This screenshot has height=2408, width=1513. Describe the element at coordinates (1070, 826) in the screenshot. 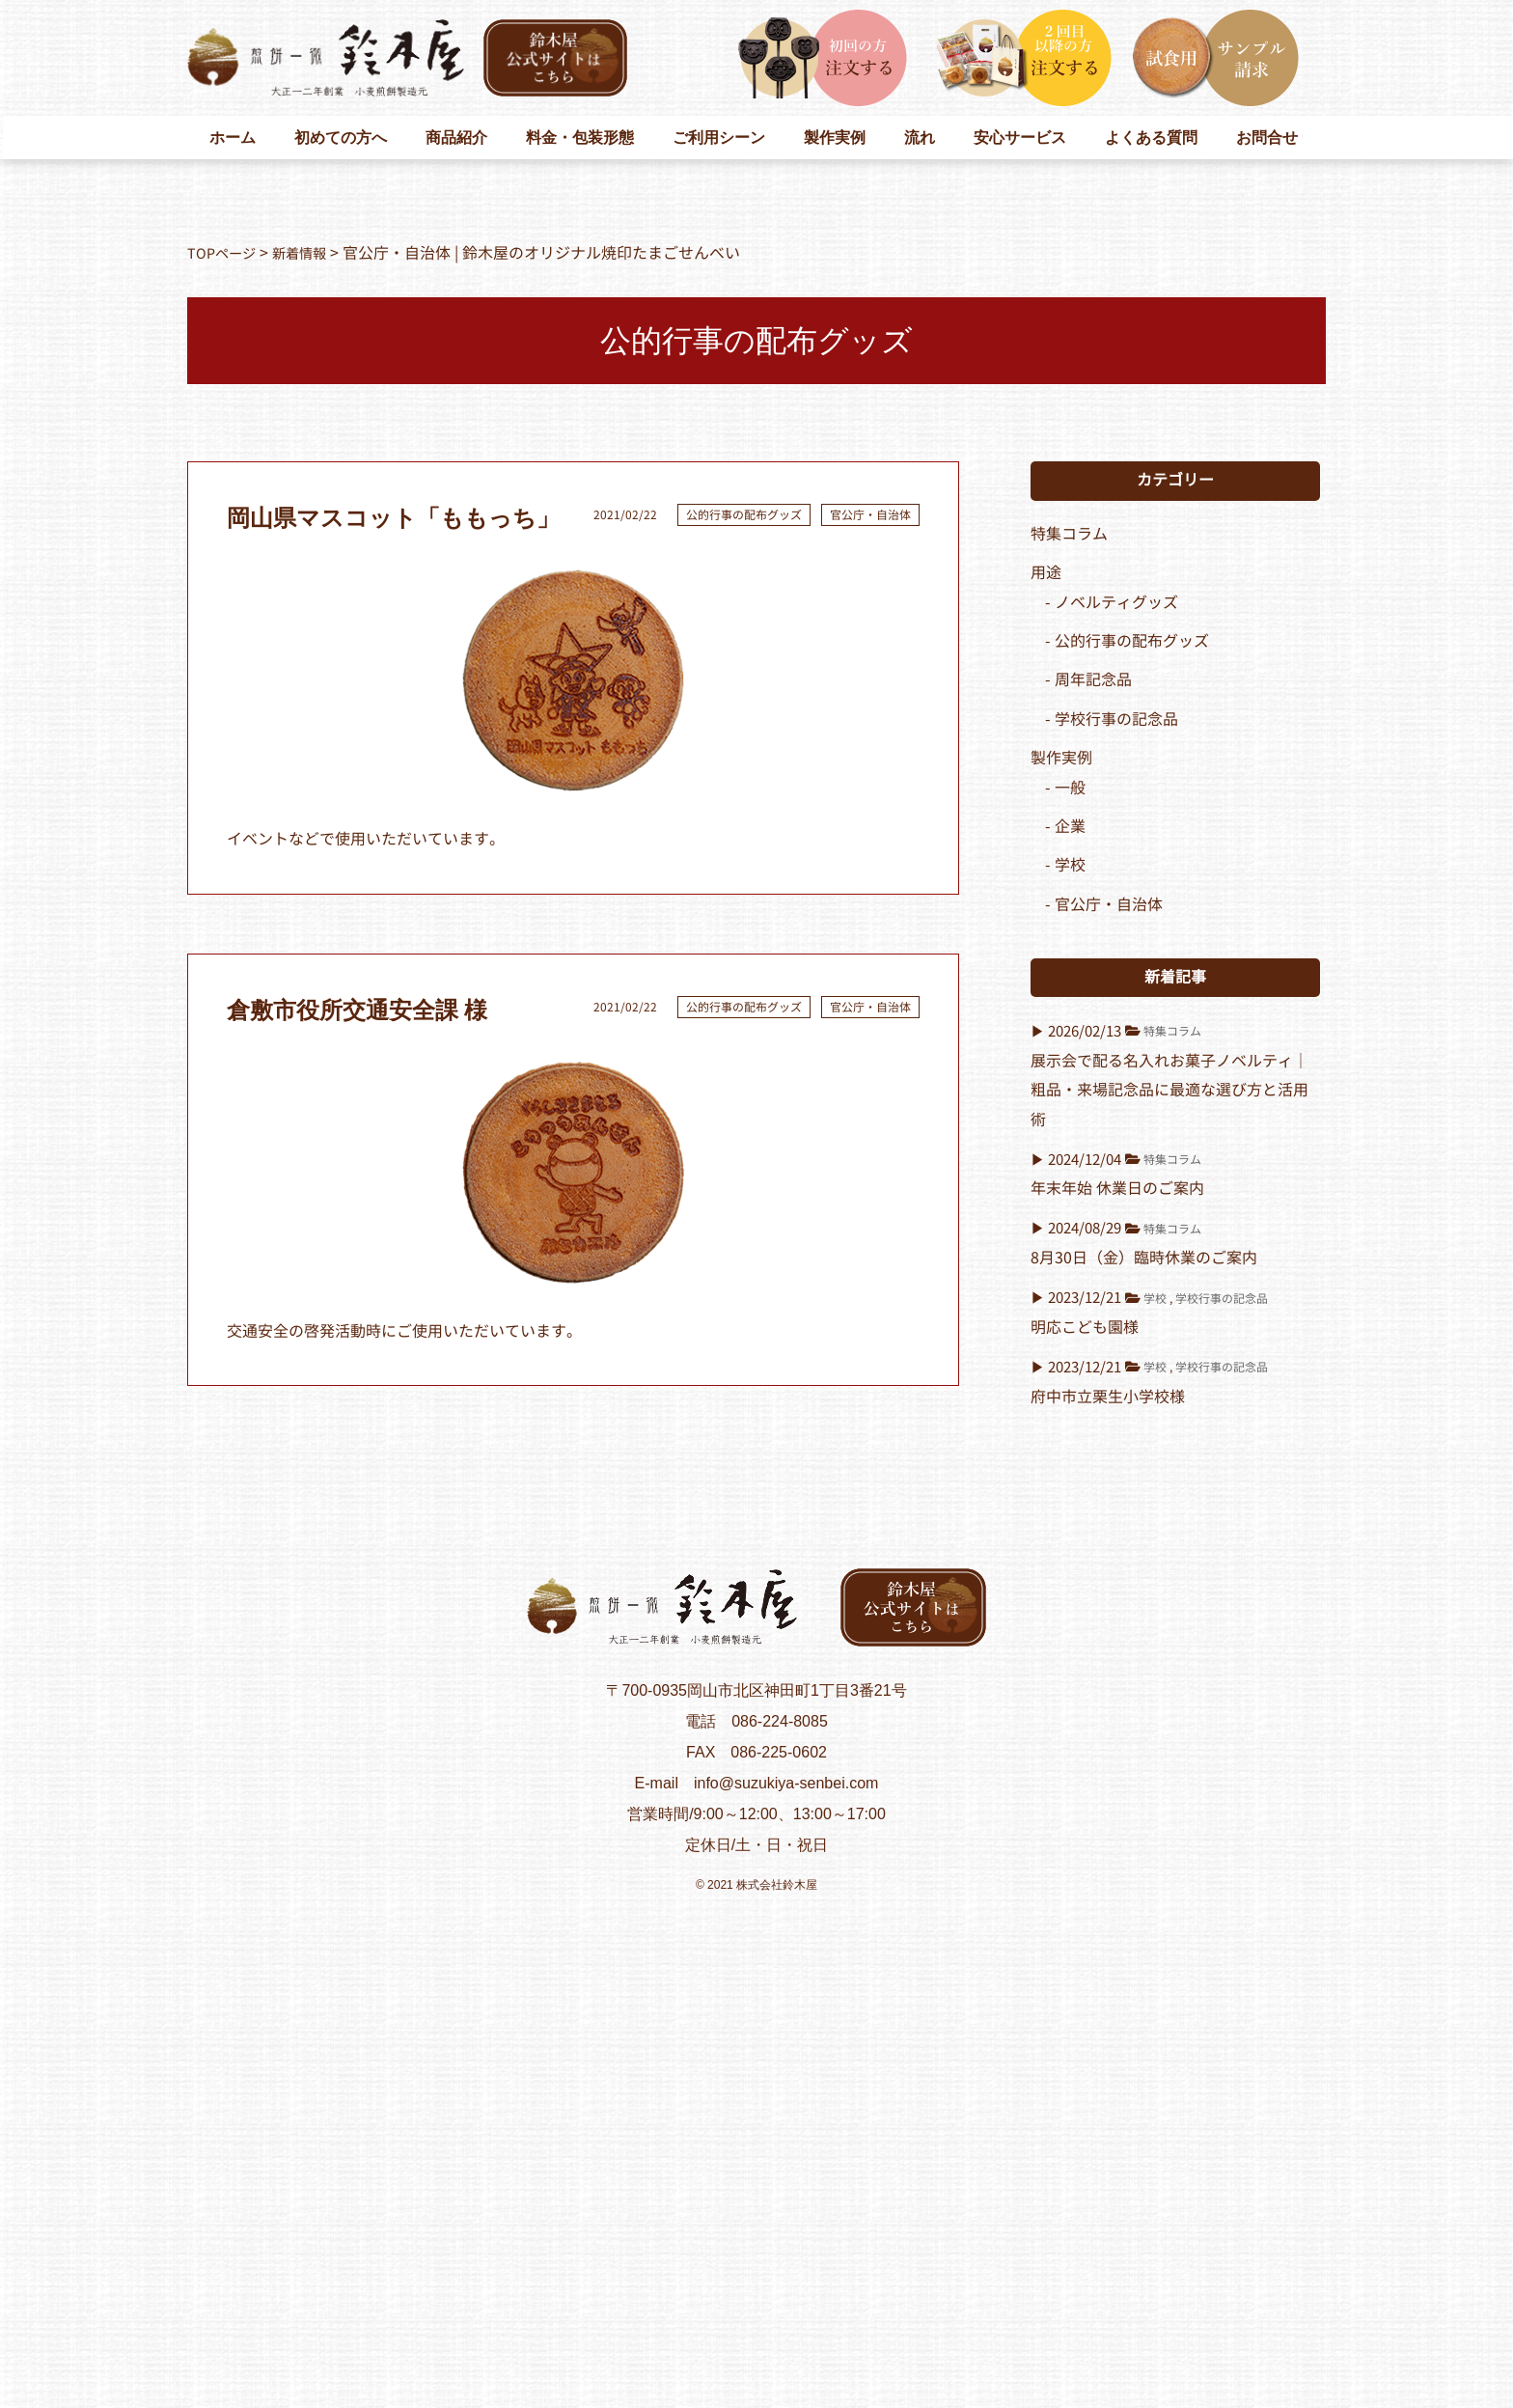

I see `企業` at that location.